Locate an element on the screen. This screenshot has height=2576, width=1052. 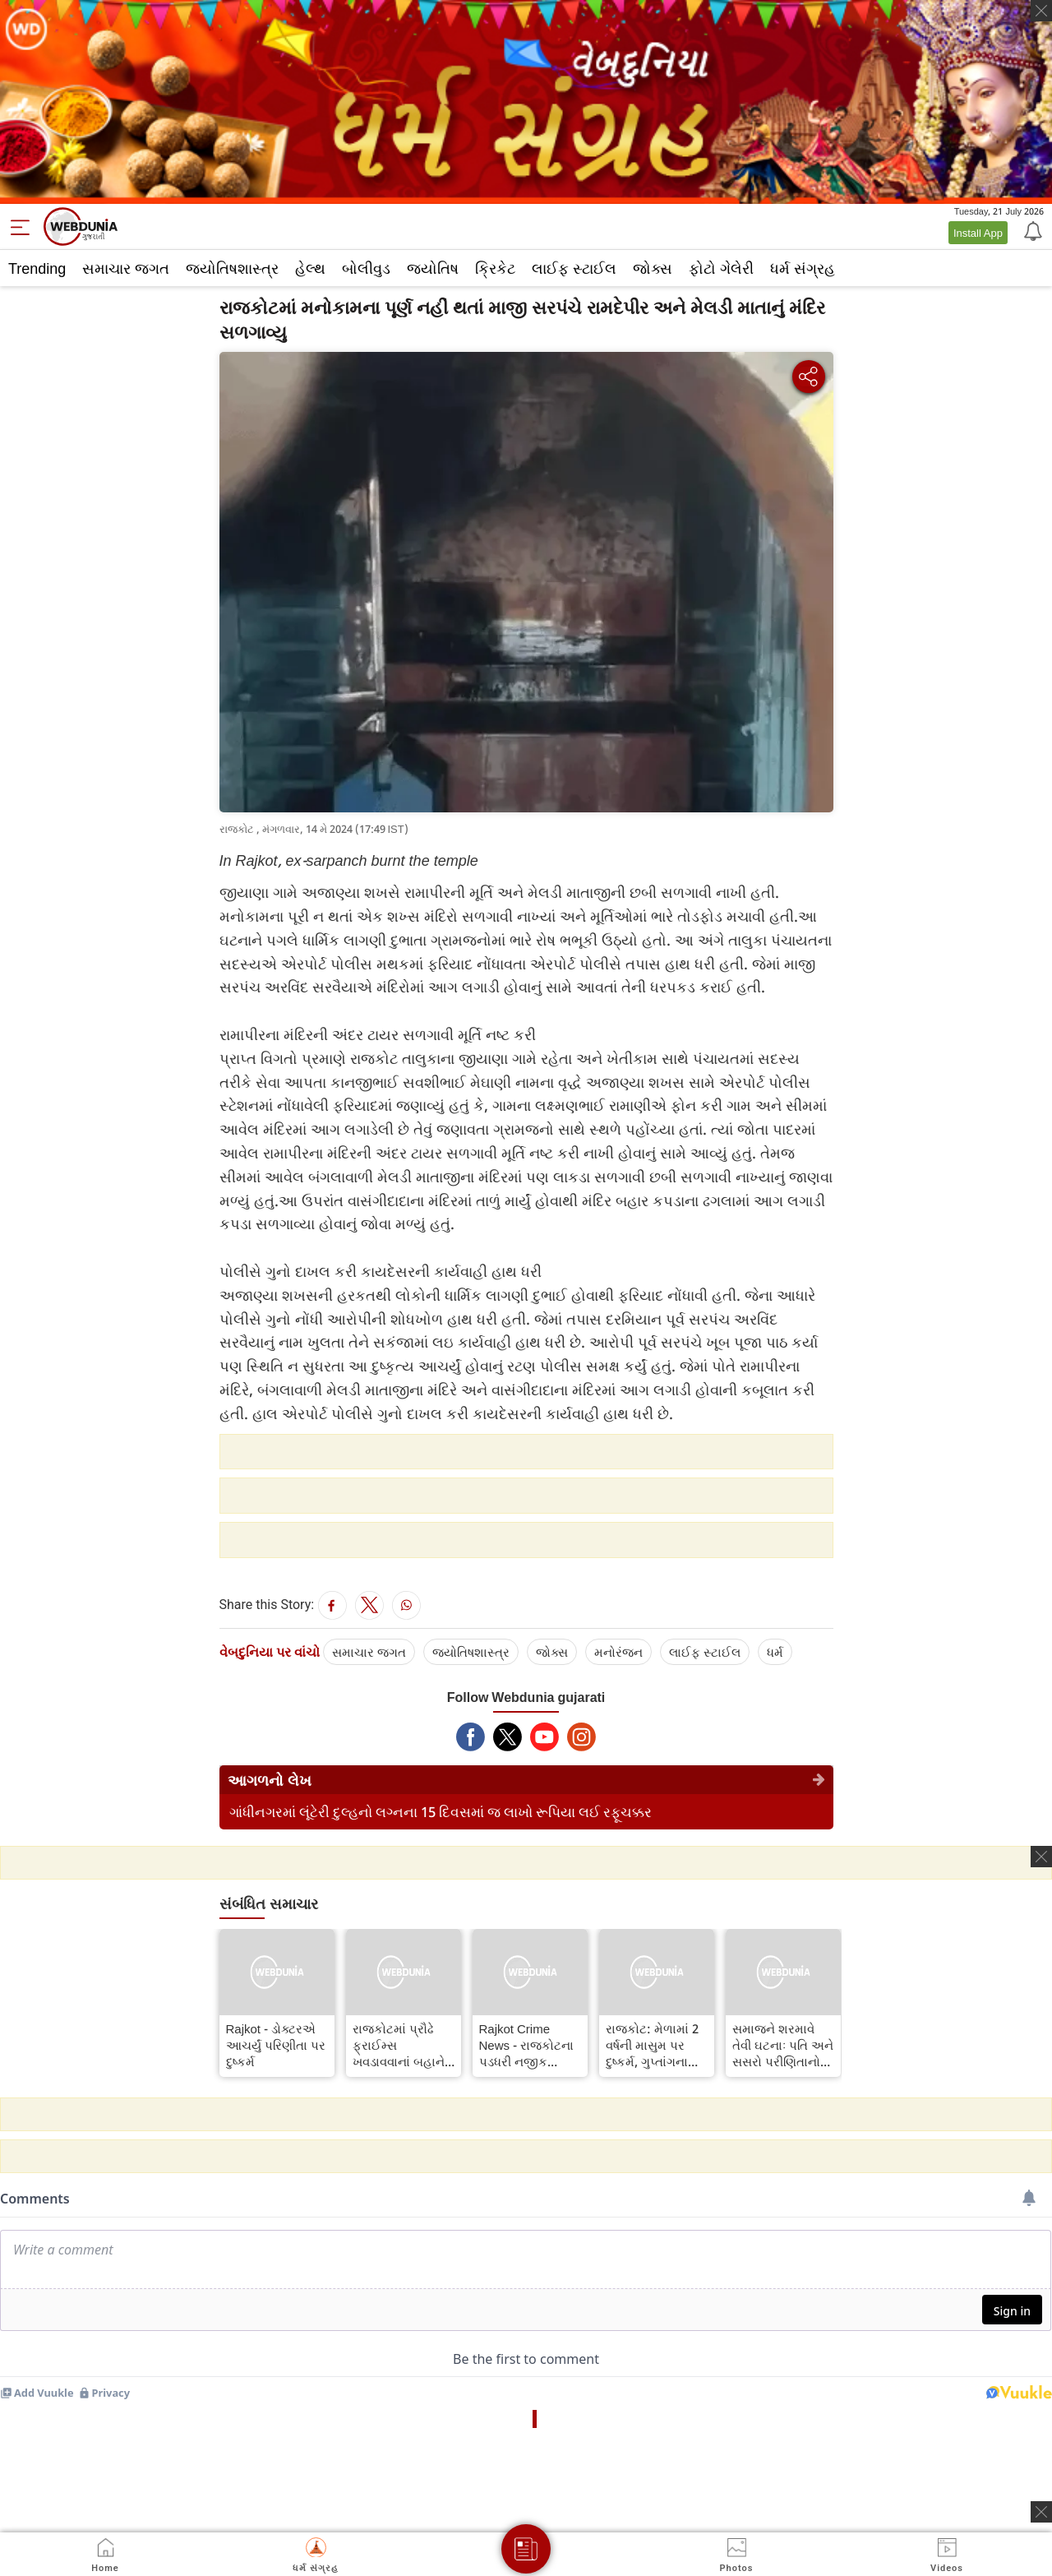
ગાંધીનગરમાં લૂંટેરી દુલ્હનો લગ્નના 15 દિવસમાં જ લાખો રૂપિયા લઈ રફૂચક્કર is located at coordinates (440, 1811).